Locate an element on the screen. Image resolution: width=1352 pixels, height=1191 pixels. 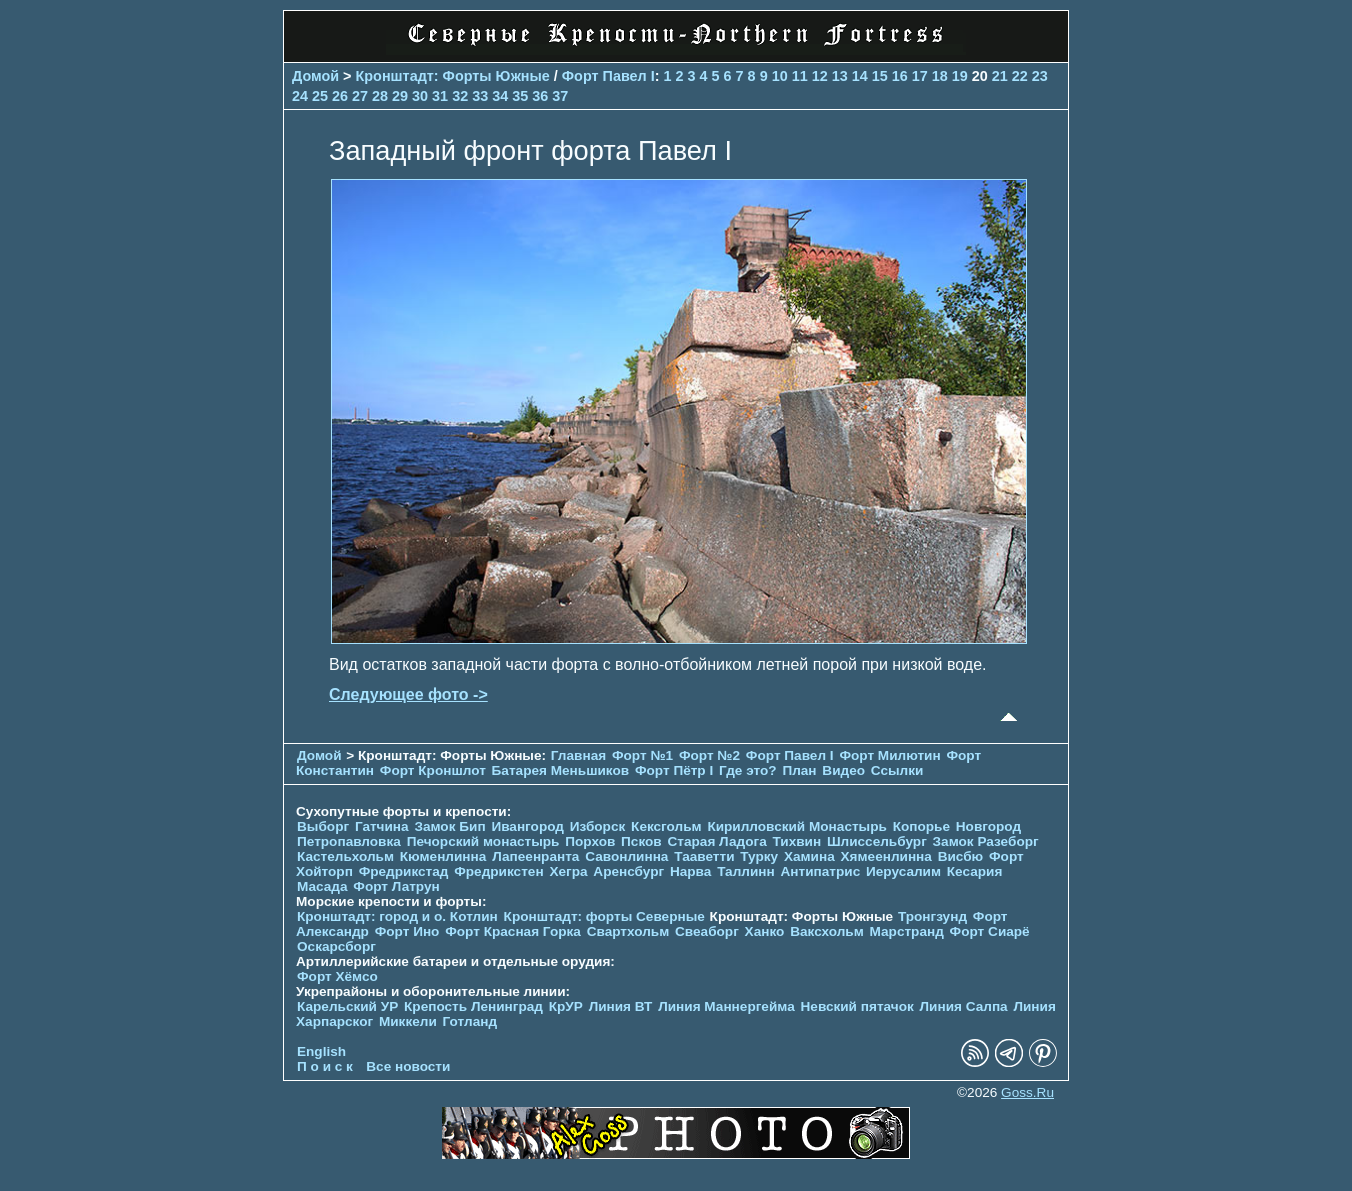
Аренсбург is located at coordinates (628, 871).